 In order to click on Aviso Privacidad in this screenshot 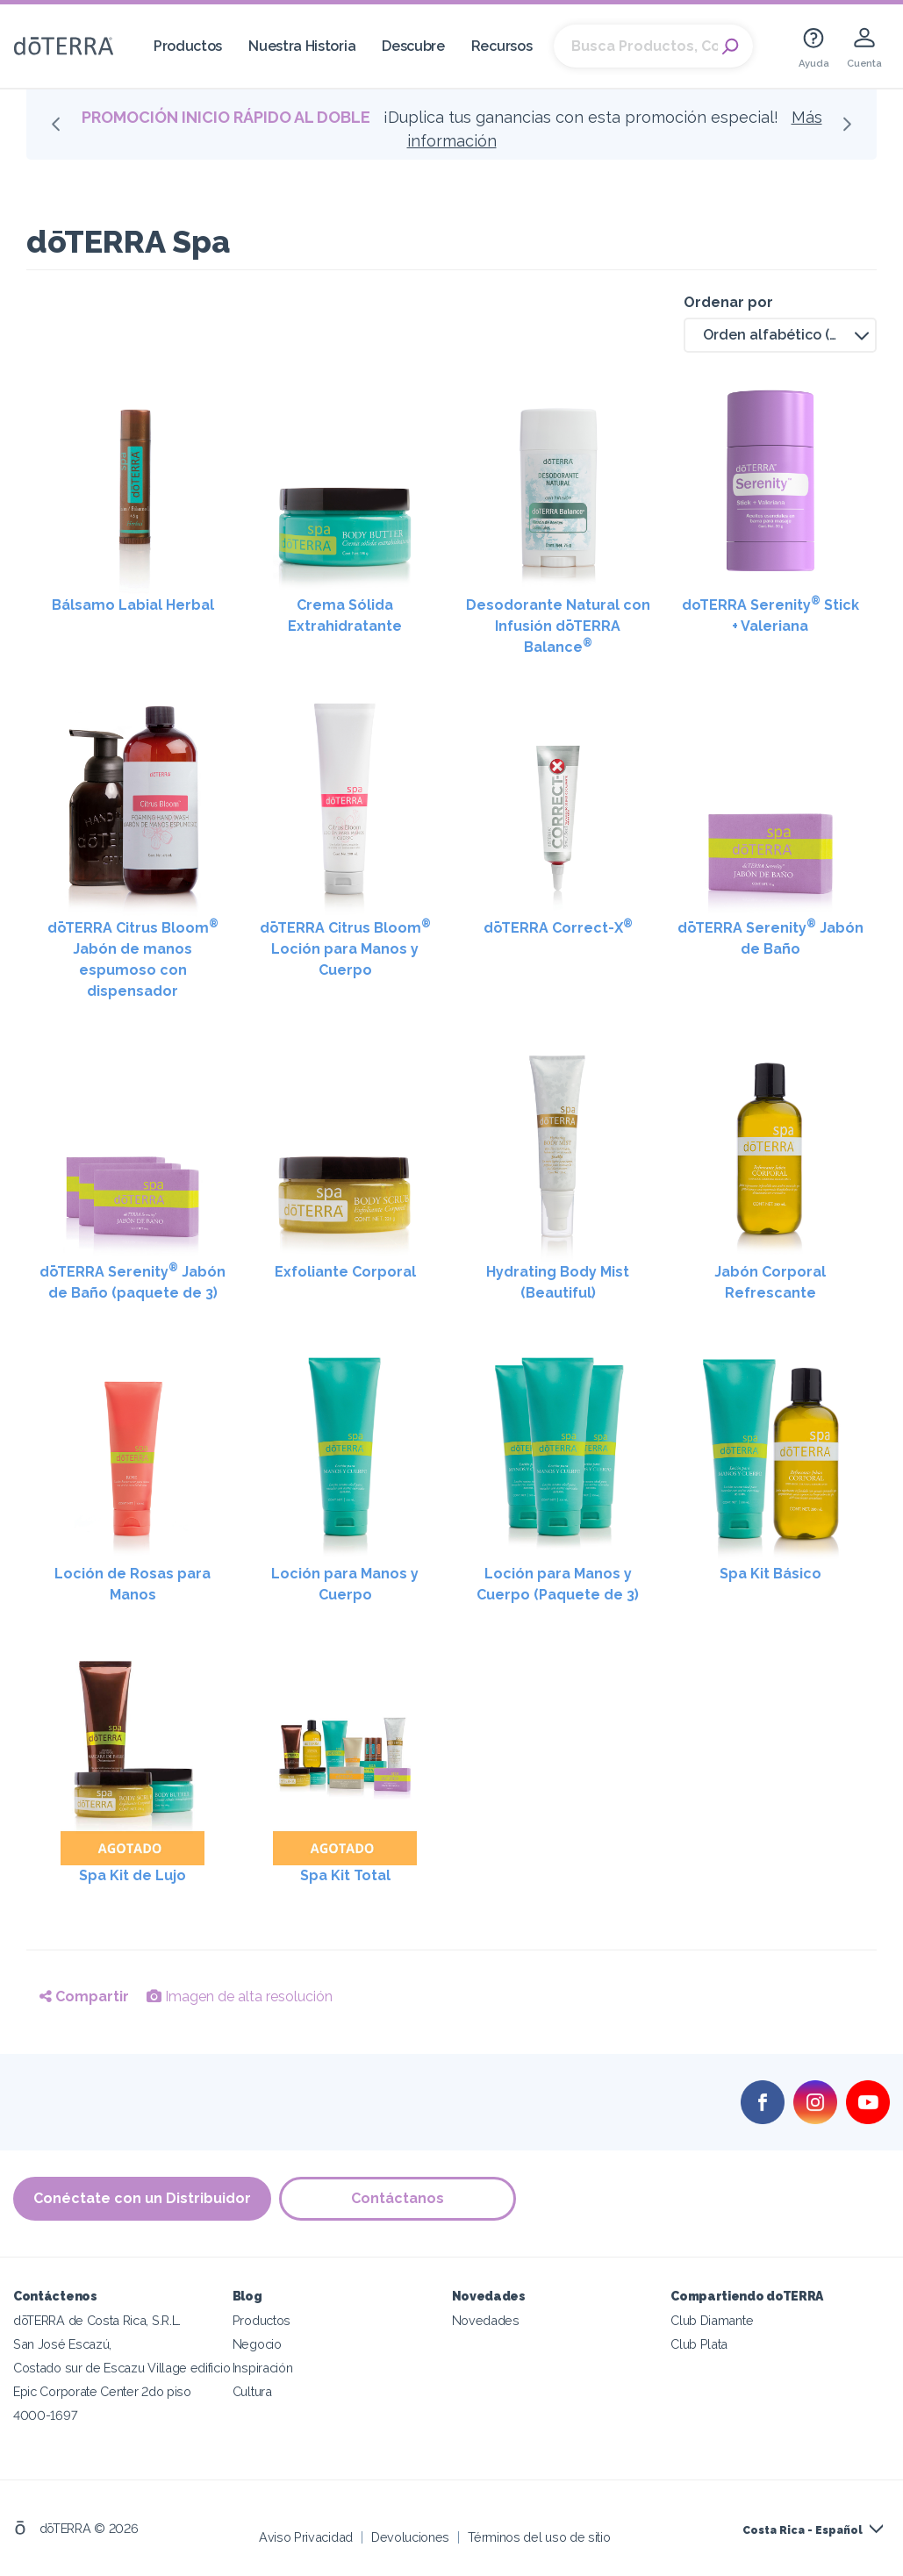, I will do `click(306, 2536)`.